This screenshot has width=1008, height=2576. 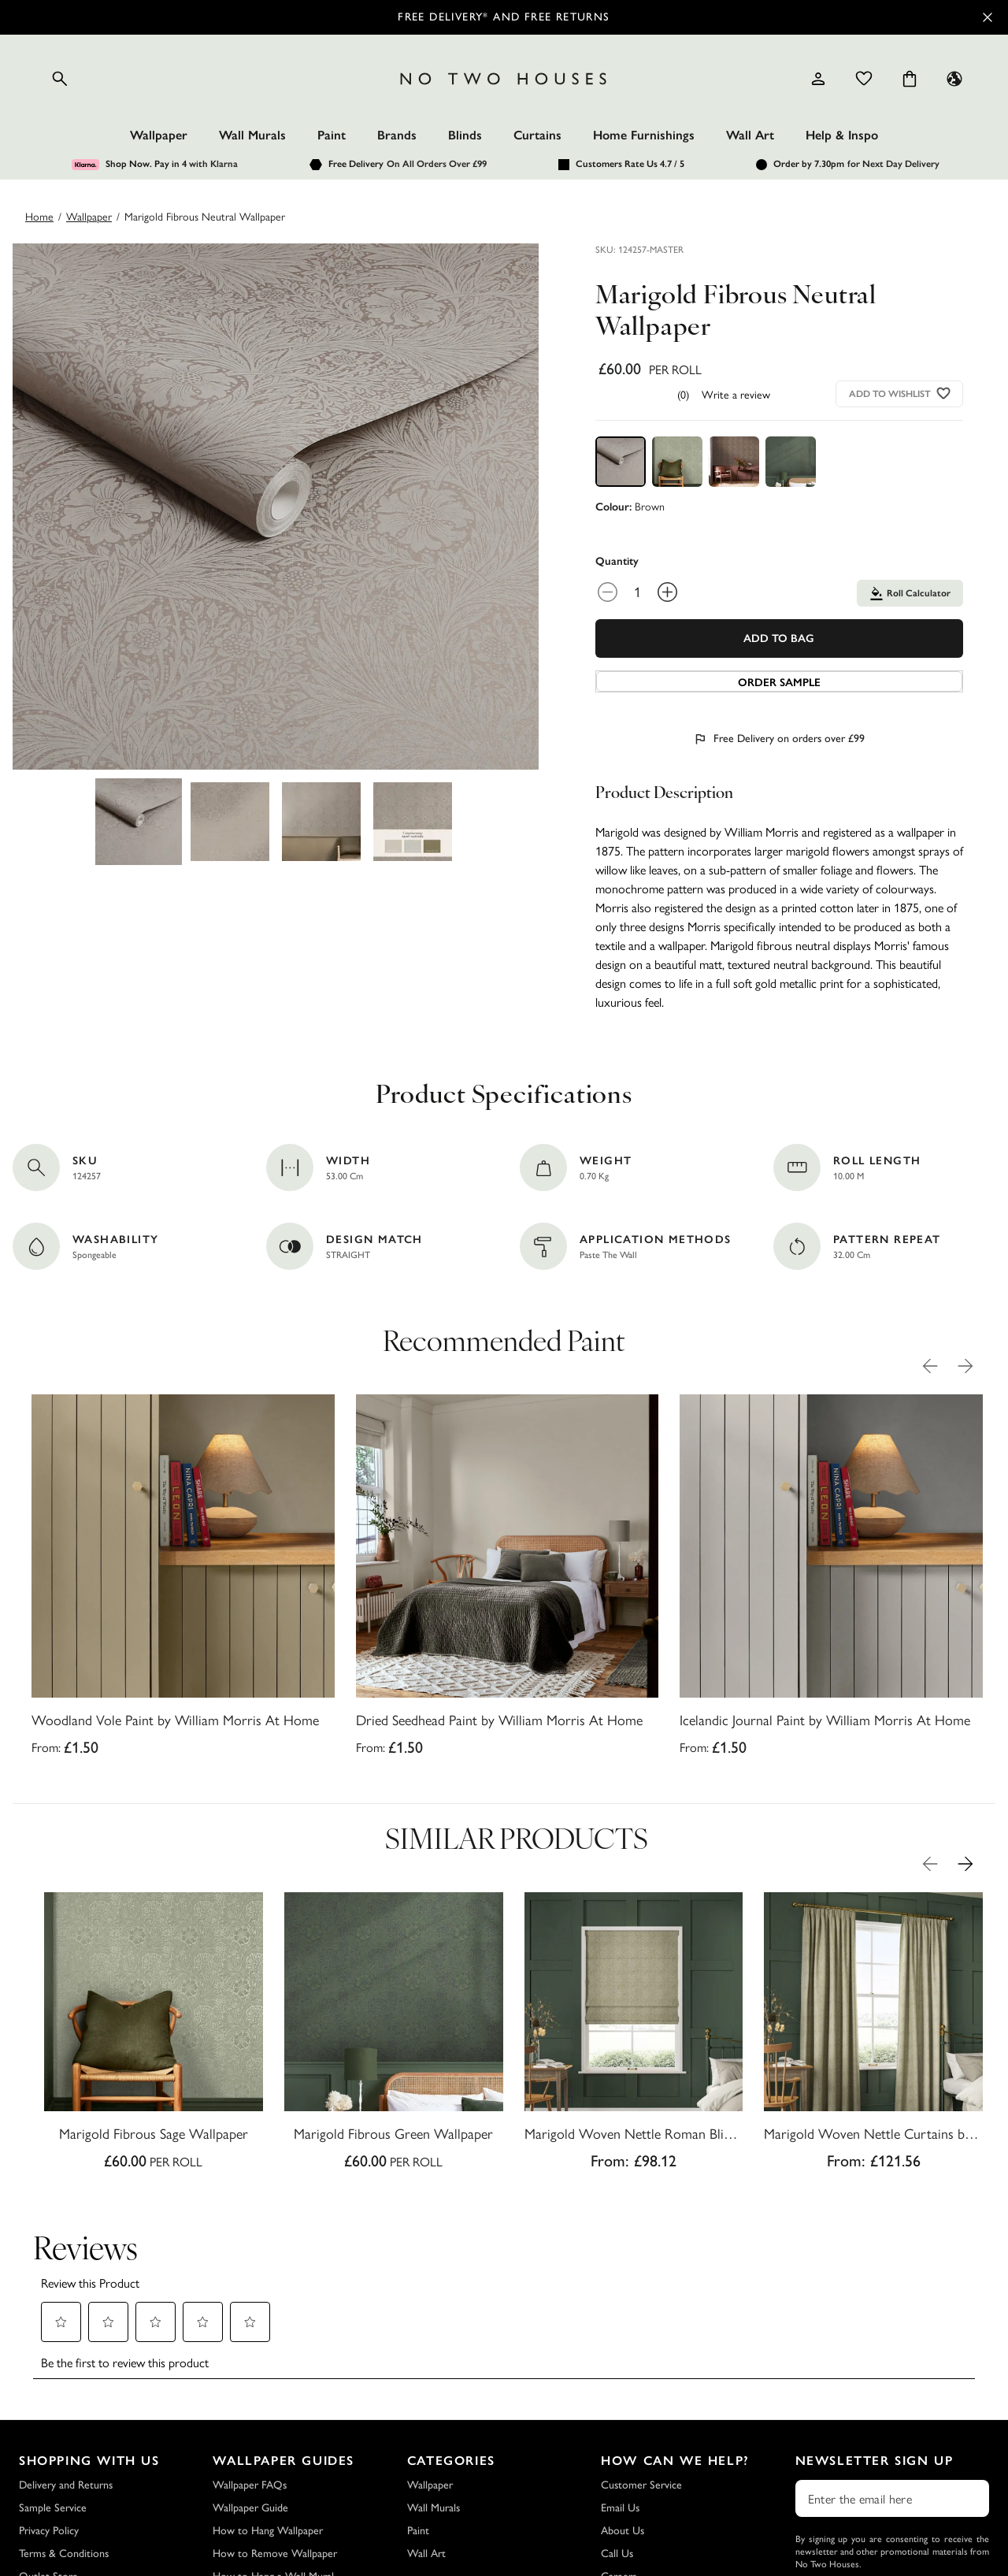 I want to click on Brands, so click(x=397, y=135).